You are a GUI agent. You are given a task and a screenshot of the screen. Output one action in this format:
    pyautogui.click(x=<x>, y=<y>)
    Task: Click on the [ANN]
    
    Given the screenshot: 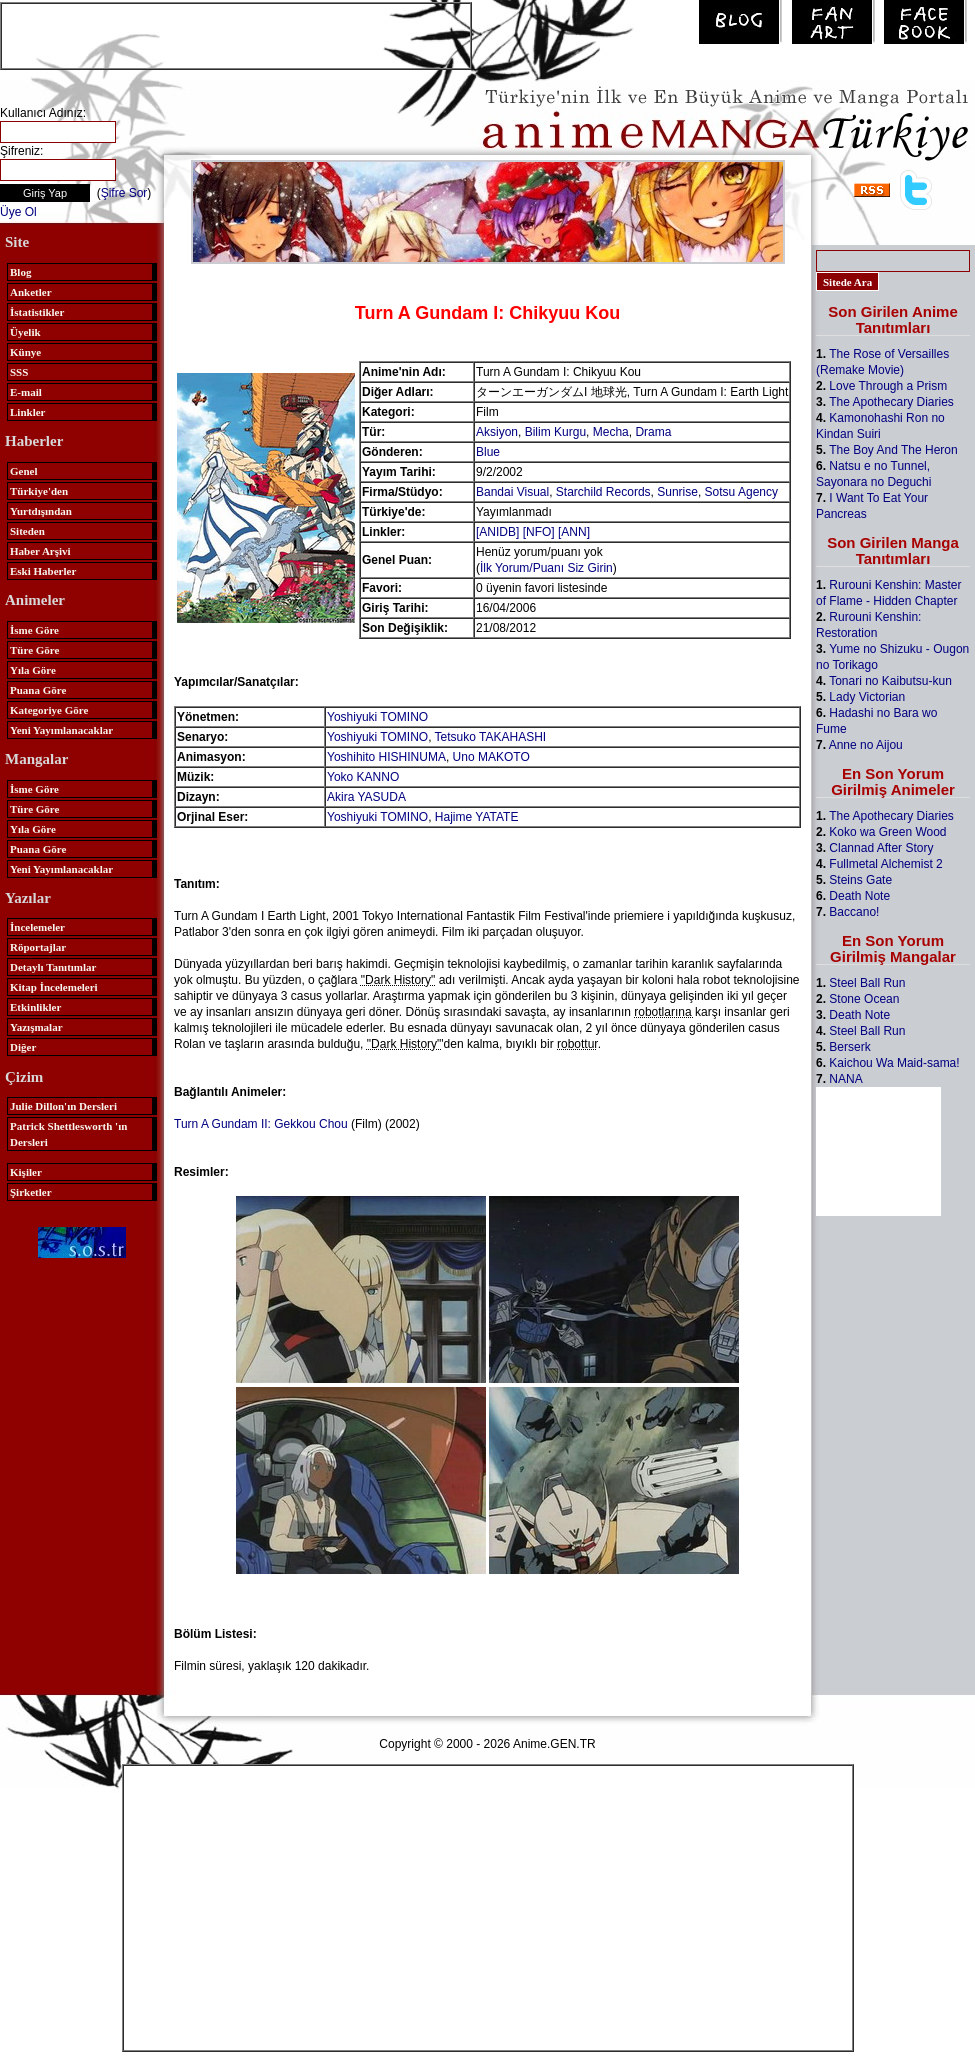 What is the action you would take?
    pyautogui.click(x=574, y=532)
    